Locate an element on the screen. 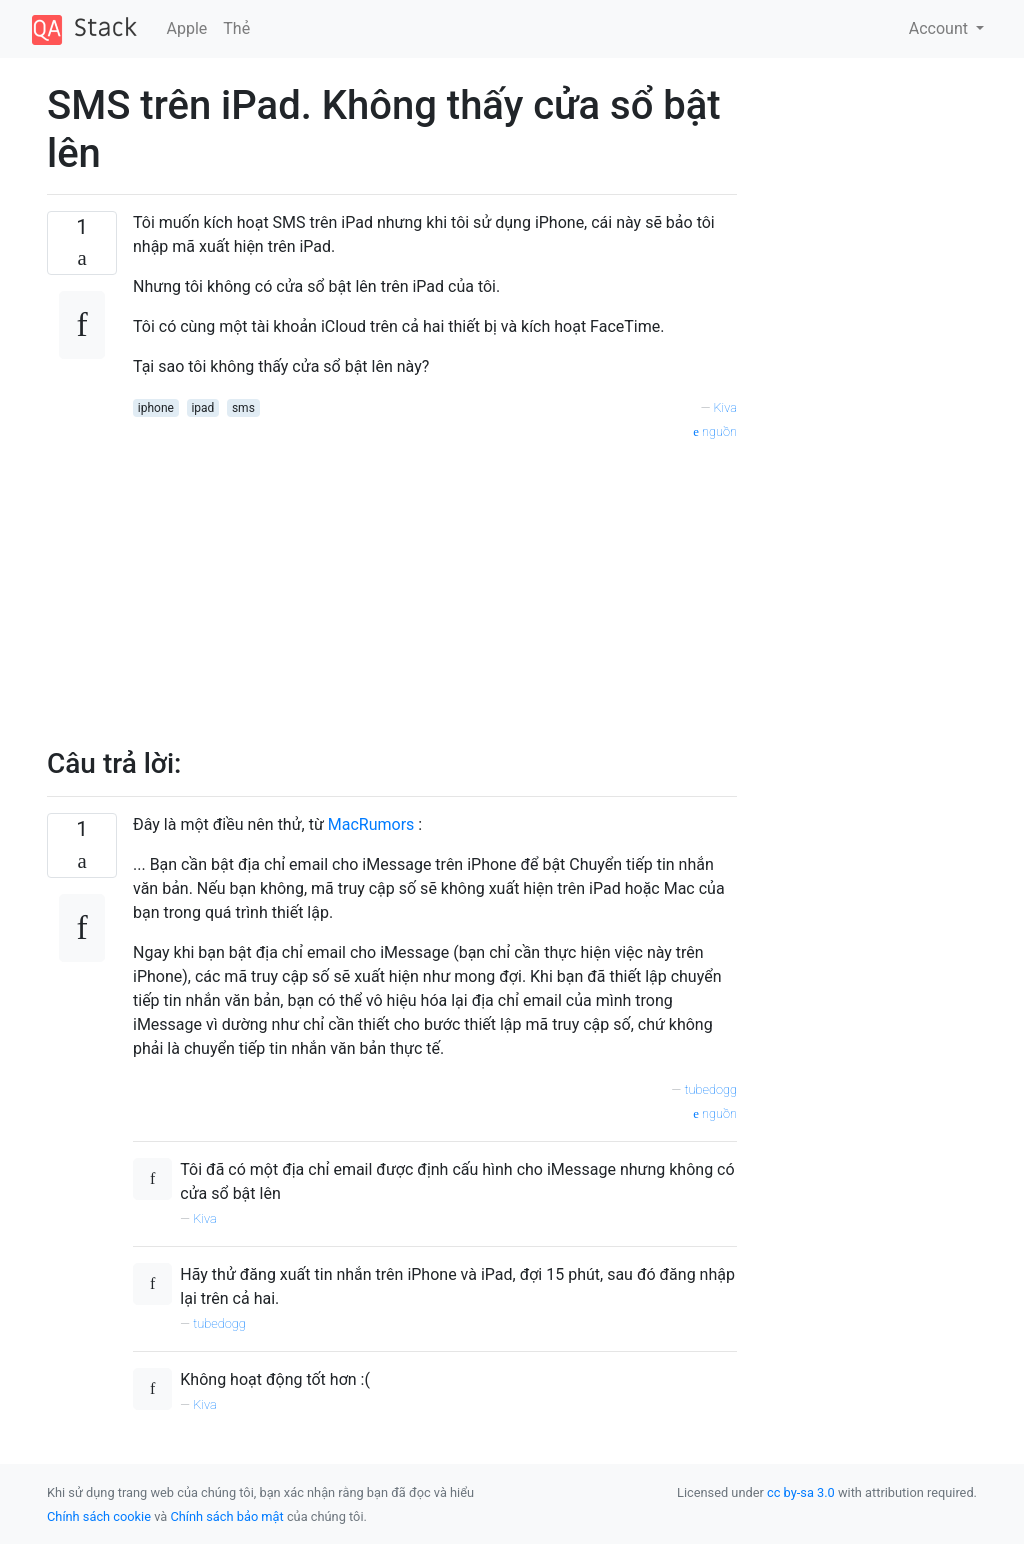  sms is located at coordinates (243, 408).